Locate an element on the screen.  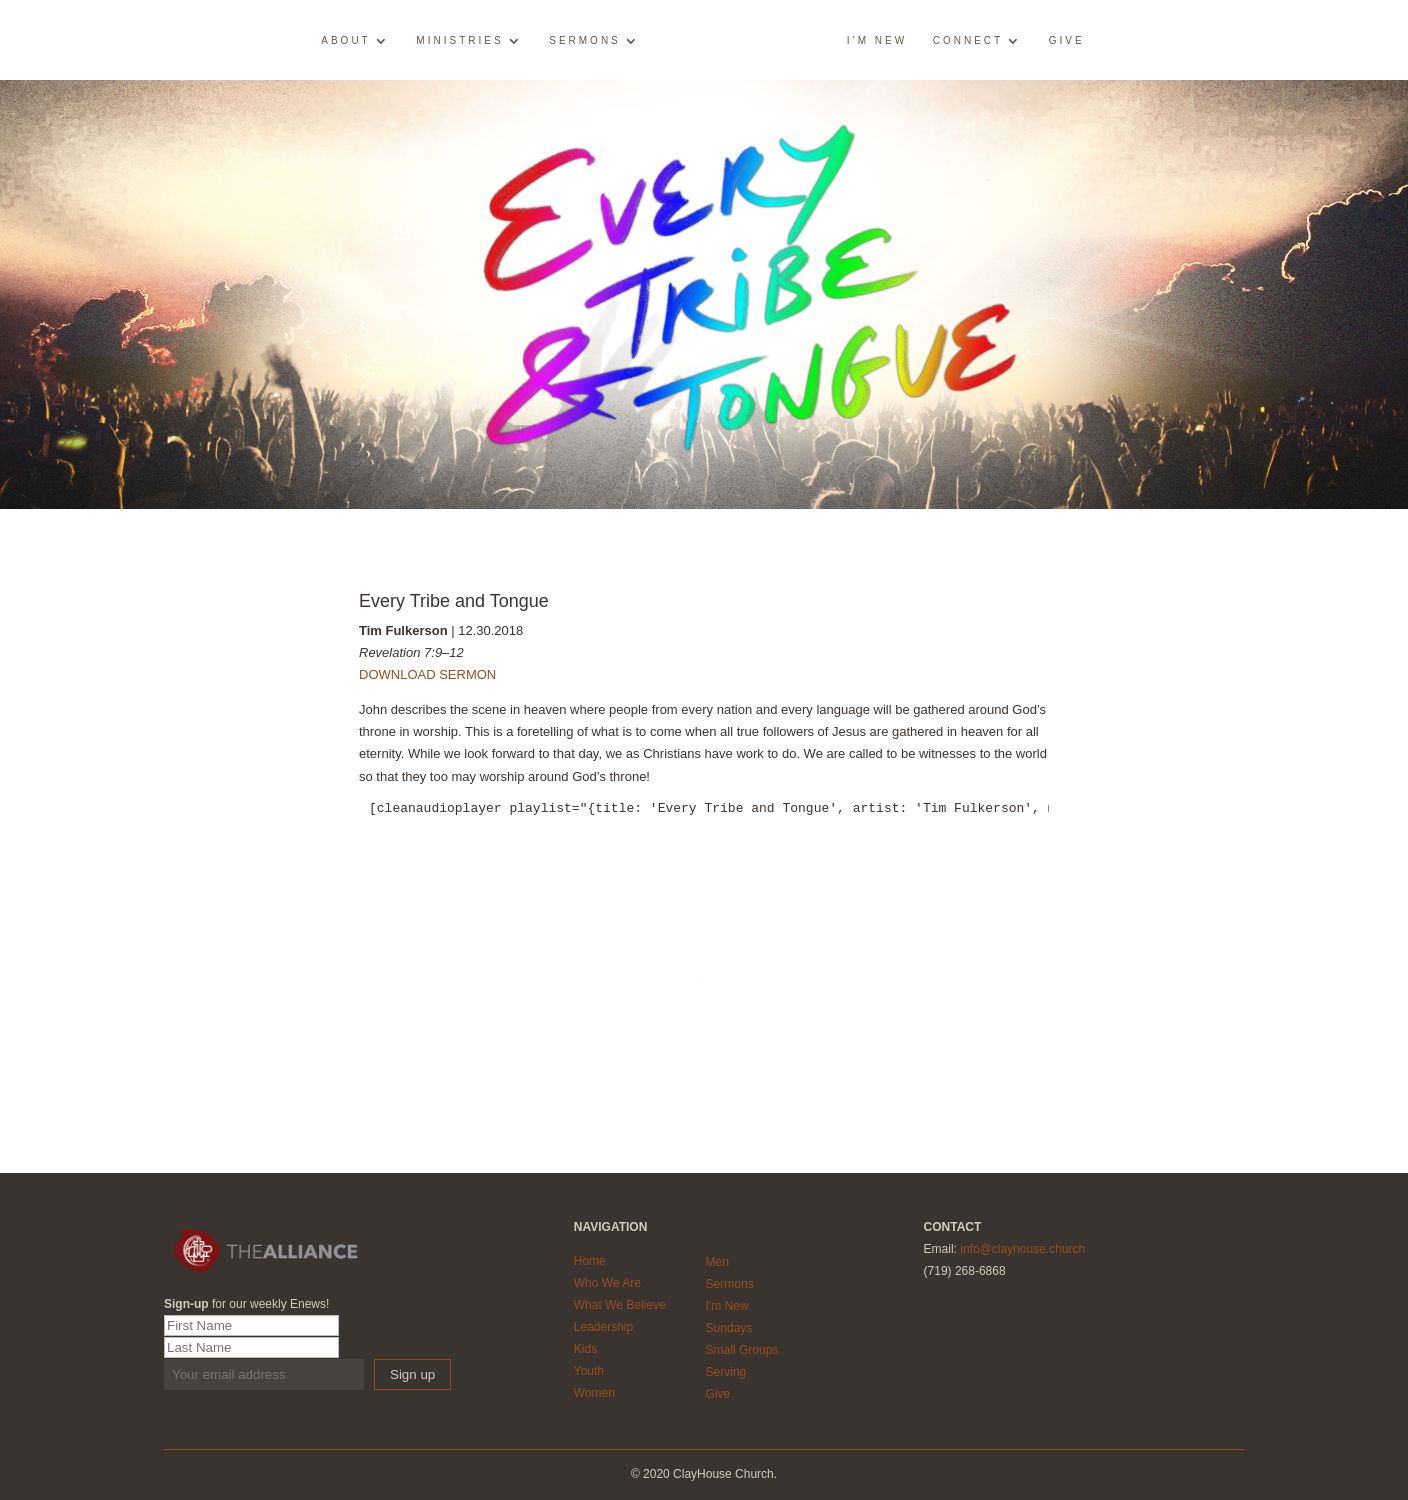
for our weekly Enews! is located at coordinates (246, 1304).